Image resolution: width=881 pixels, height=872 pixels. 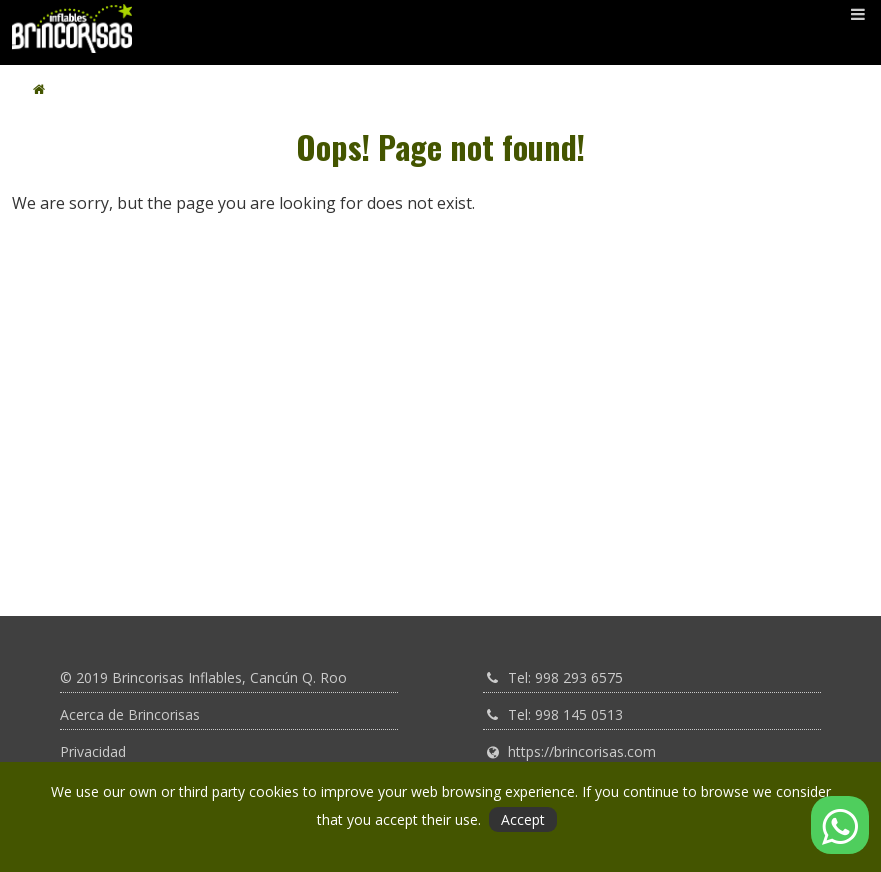 What do you see at coordinates (93, 751) in the screenshot?
I see `Privacidad` at bounding box center [93, 751].